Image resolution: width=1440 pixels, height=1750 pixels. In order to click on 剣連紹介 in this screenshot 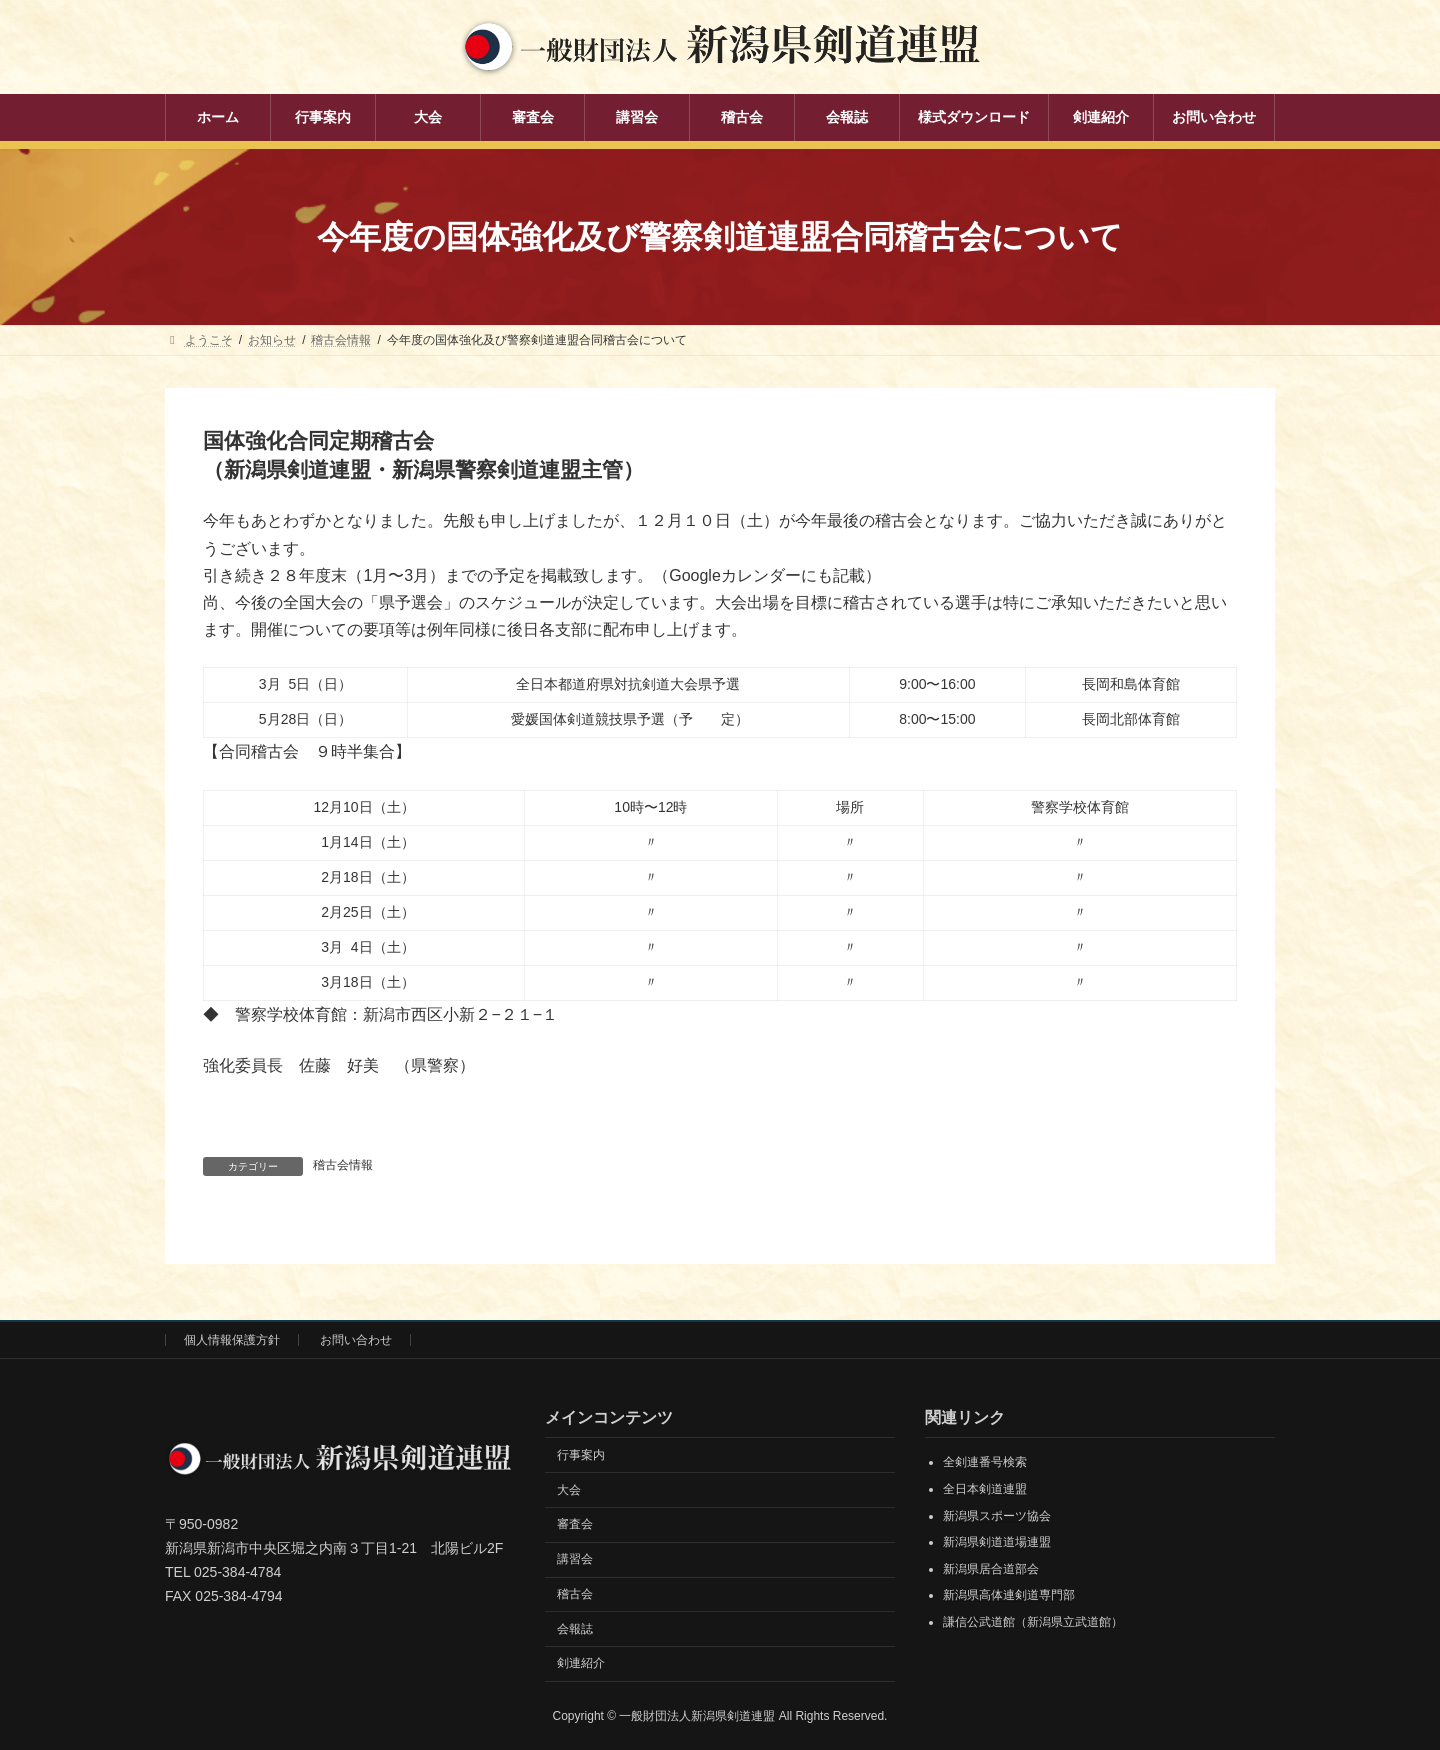, I will do `click(581, 1663)`.